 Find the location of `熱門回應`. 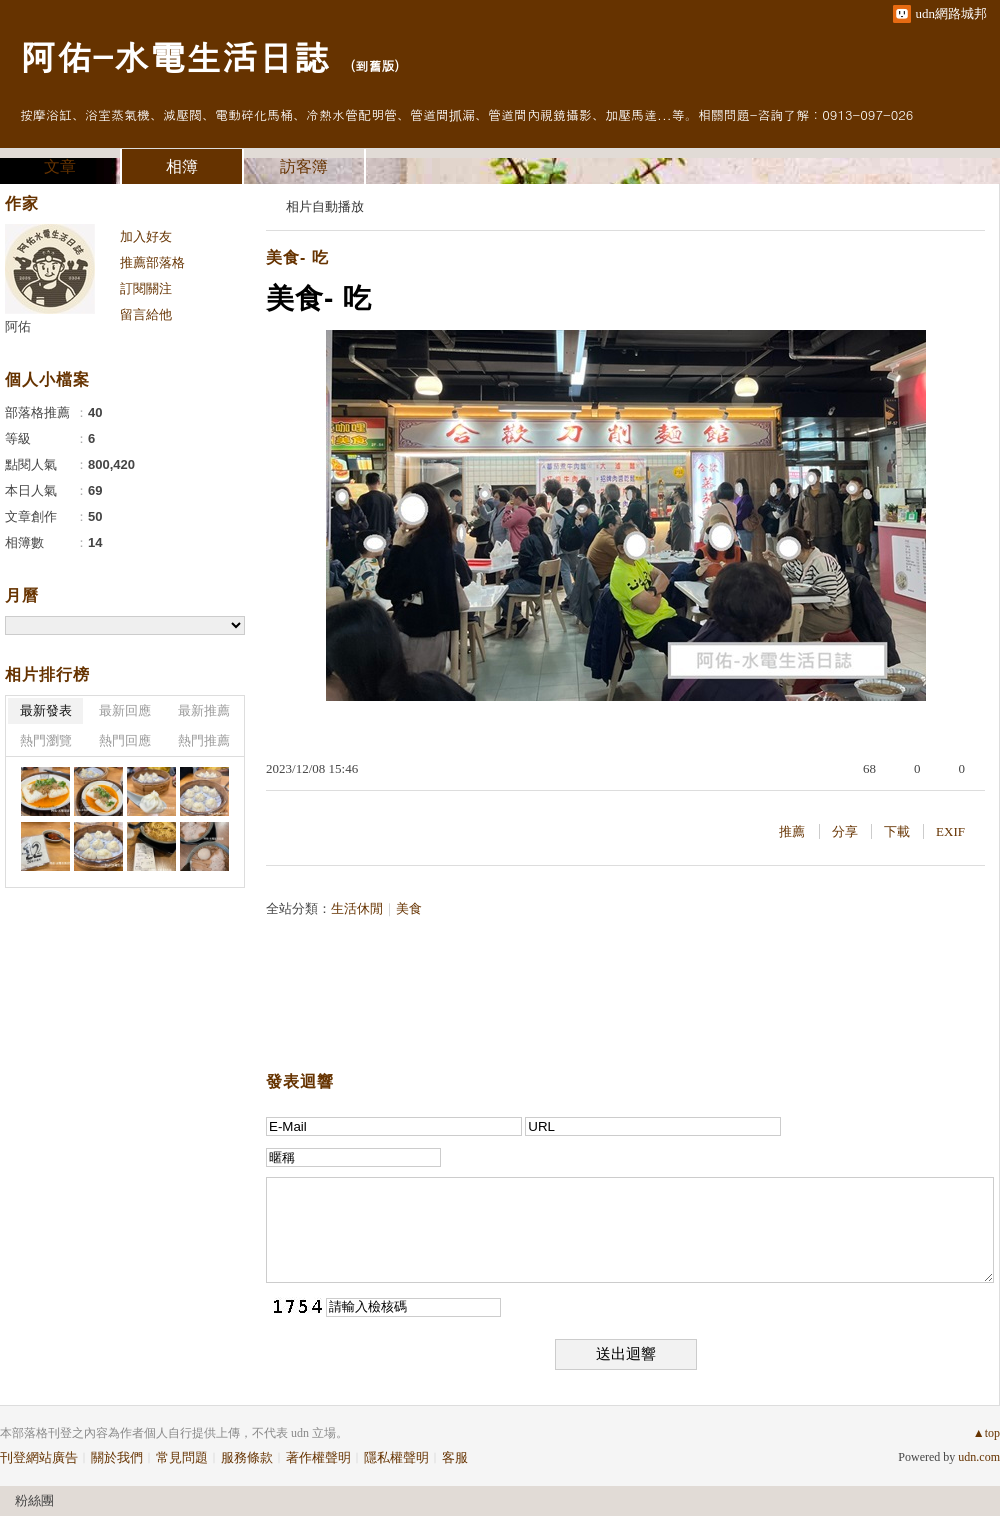

熱門回應 is located at coordinates (125, 740).